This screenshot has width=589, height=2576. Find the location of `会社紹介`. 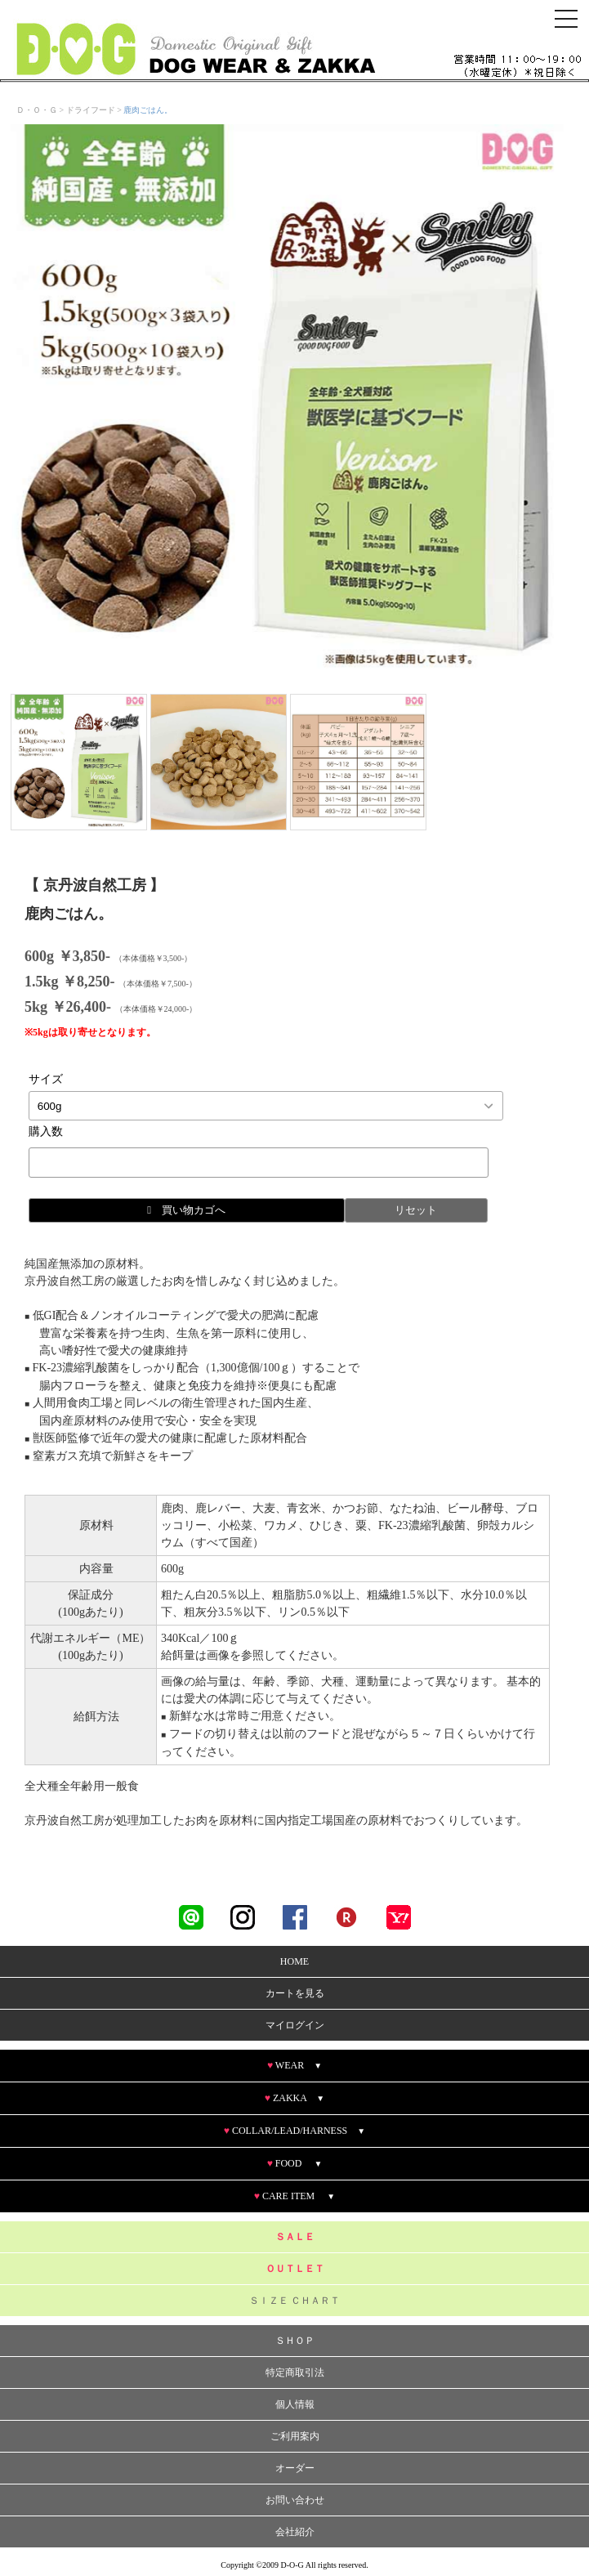

会社紹介 is located at coordinates (295, 2532).